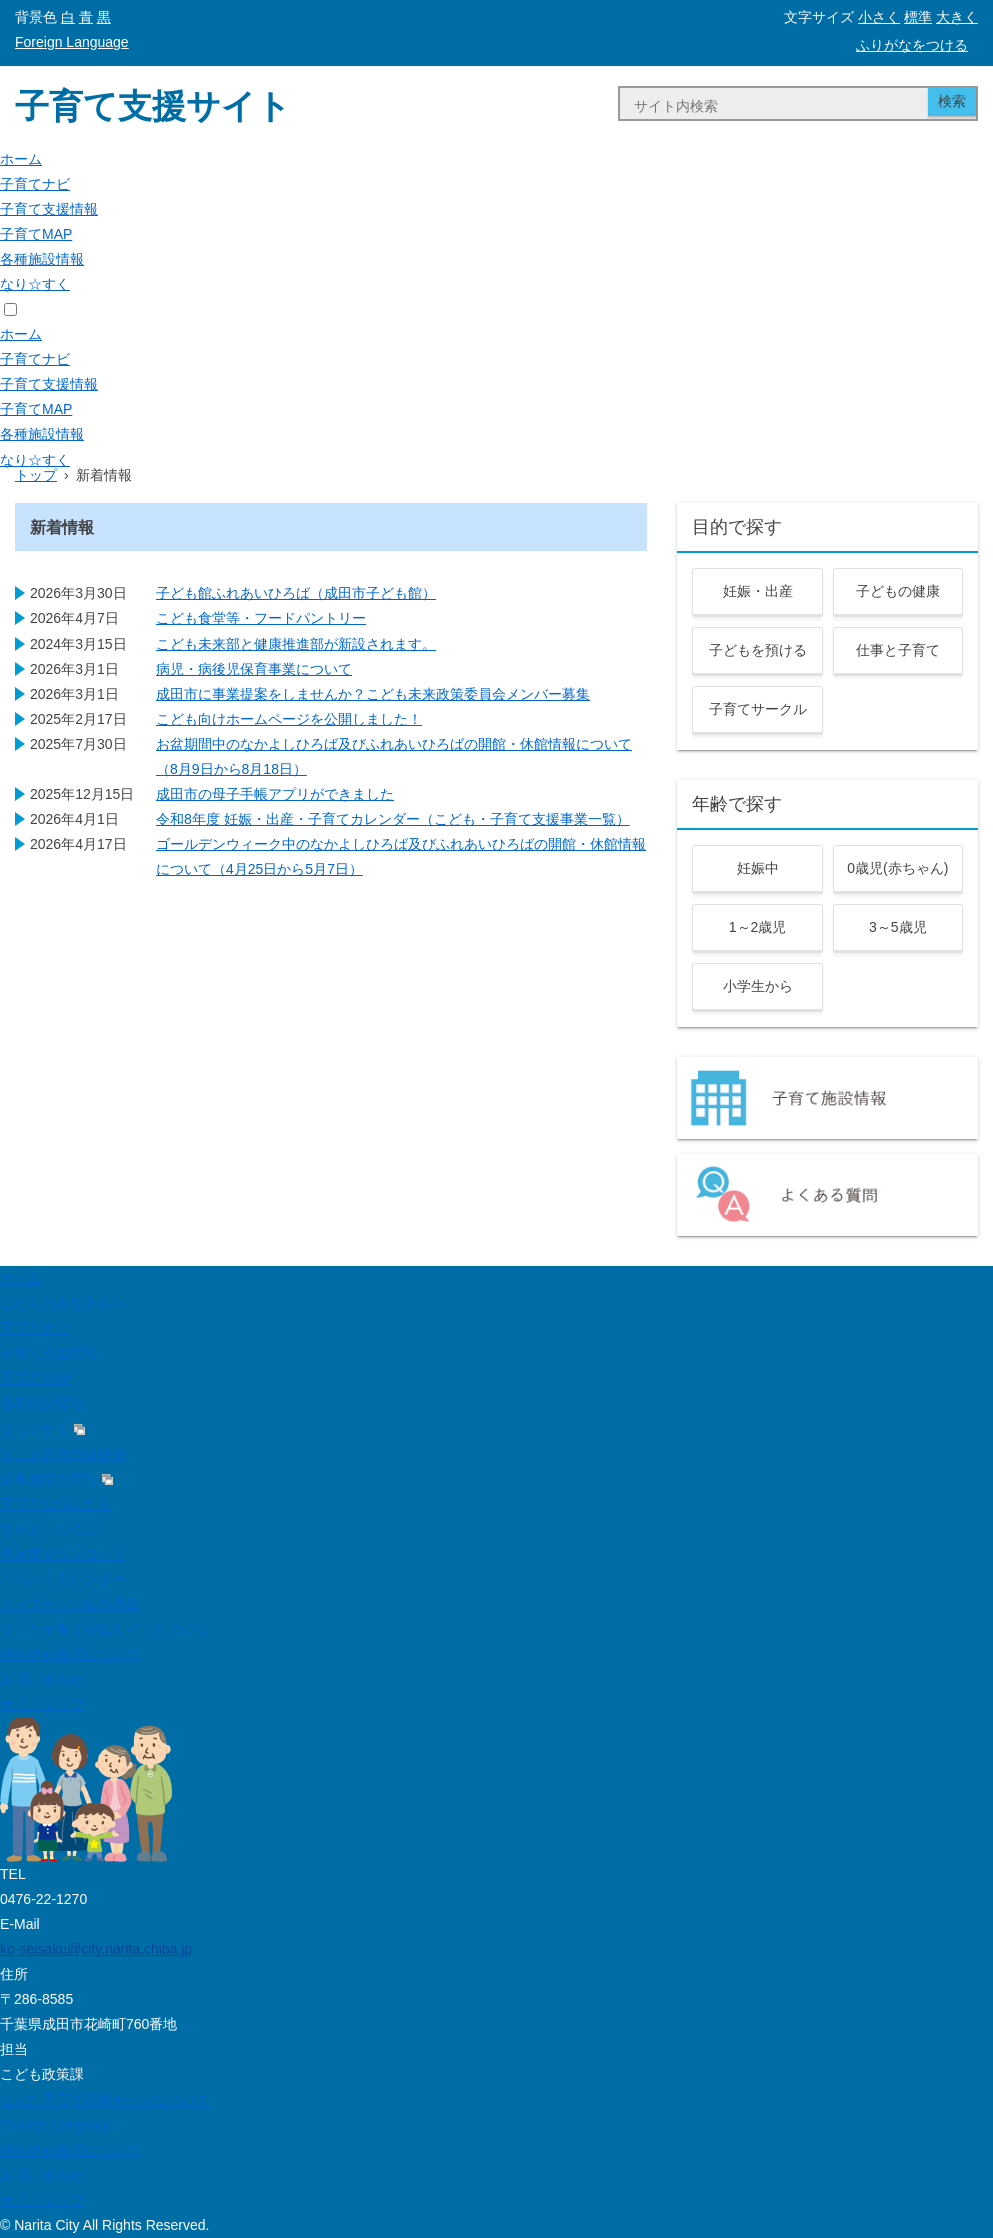  What do you see at coordinates (70, 1654) in the screenshot?
I see `個人情報保護について` at bounding box center [70, 1654].